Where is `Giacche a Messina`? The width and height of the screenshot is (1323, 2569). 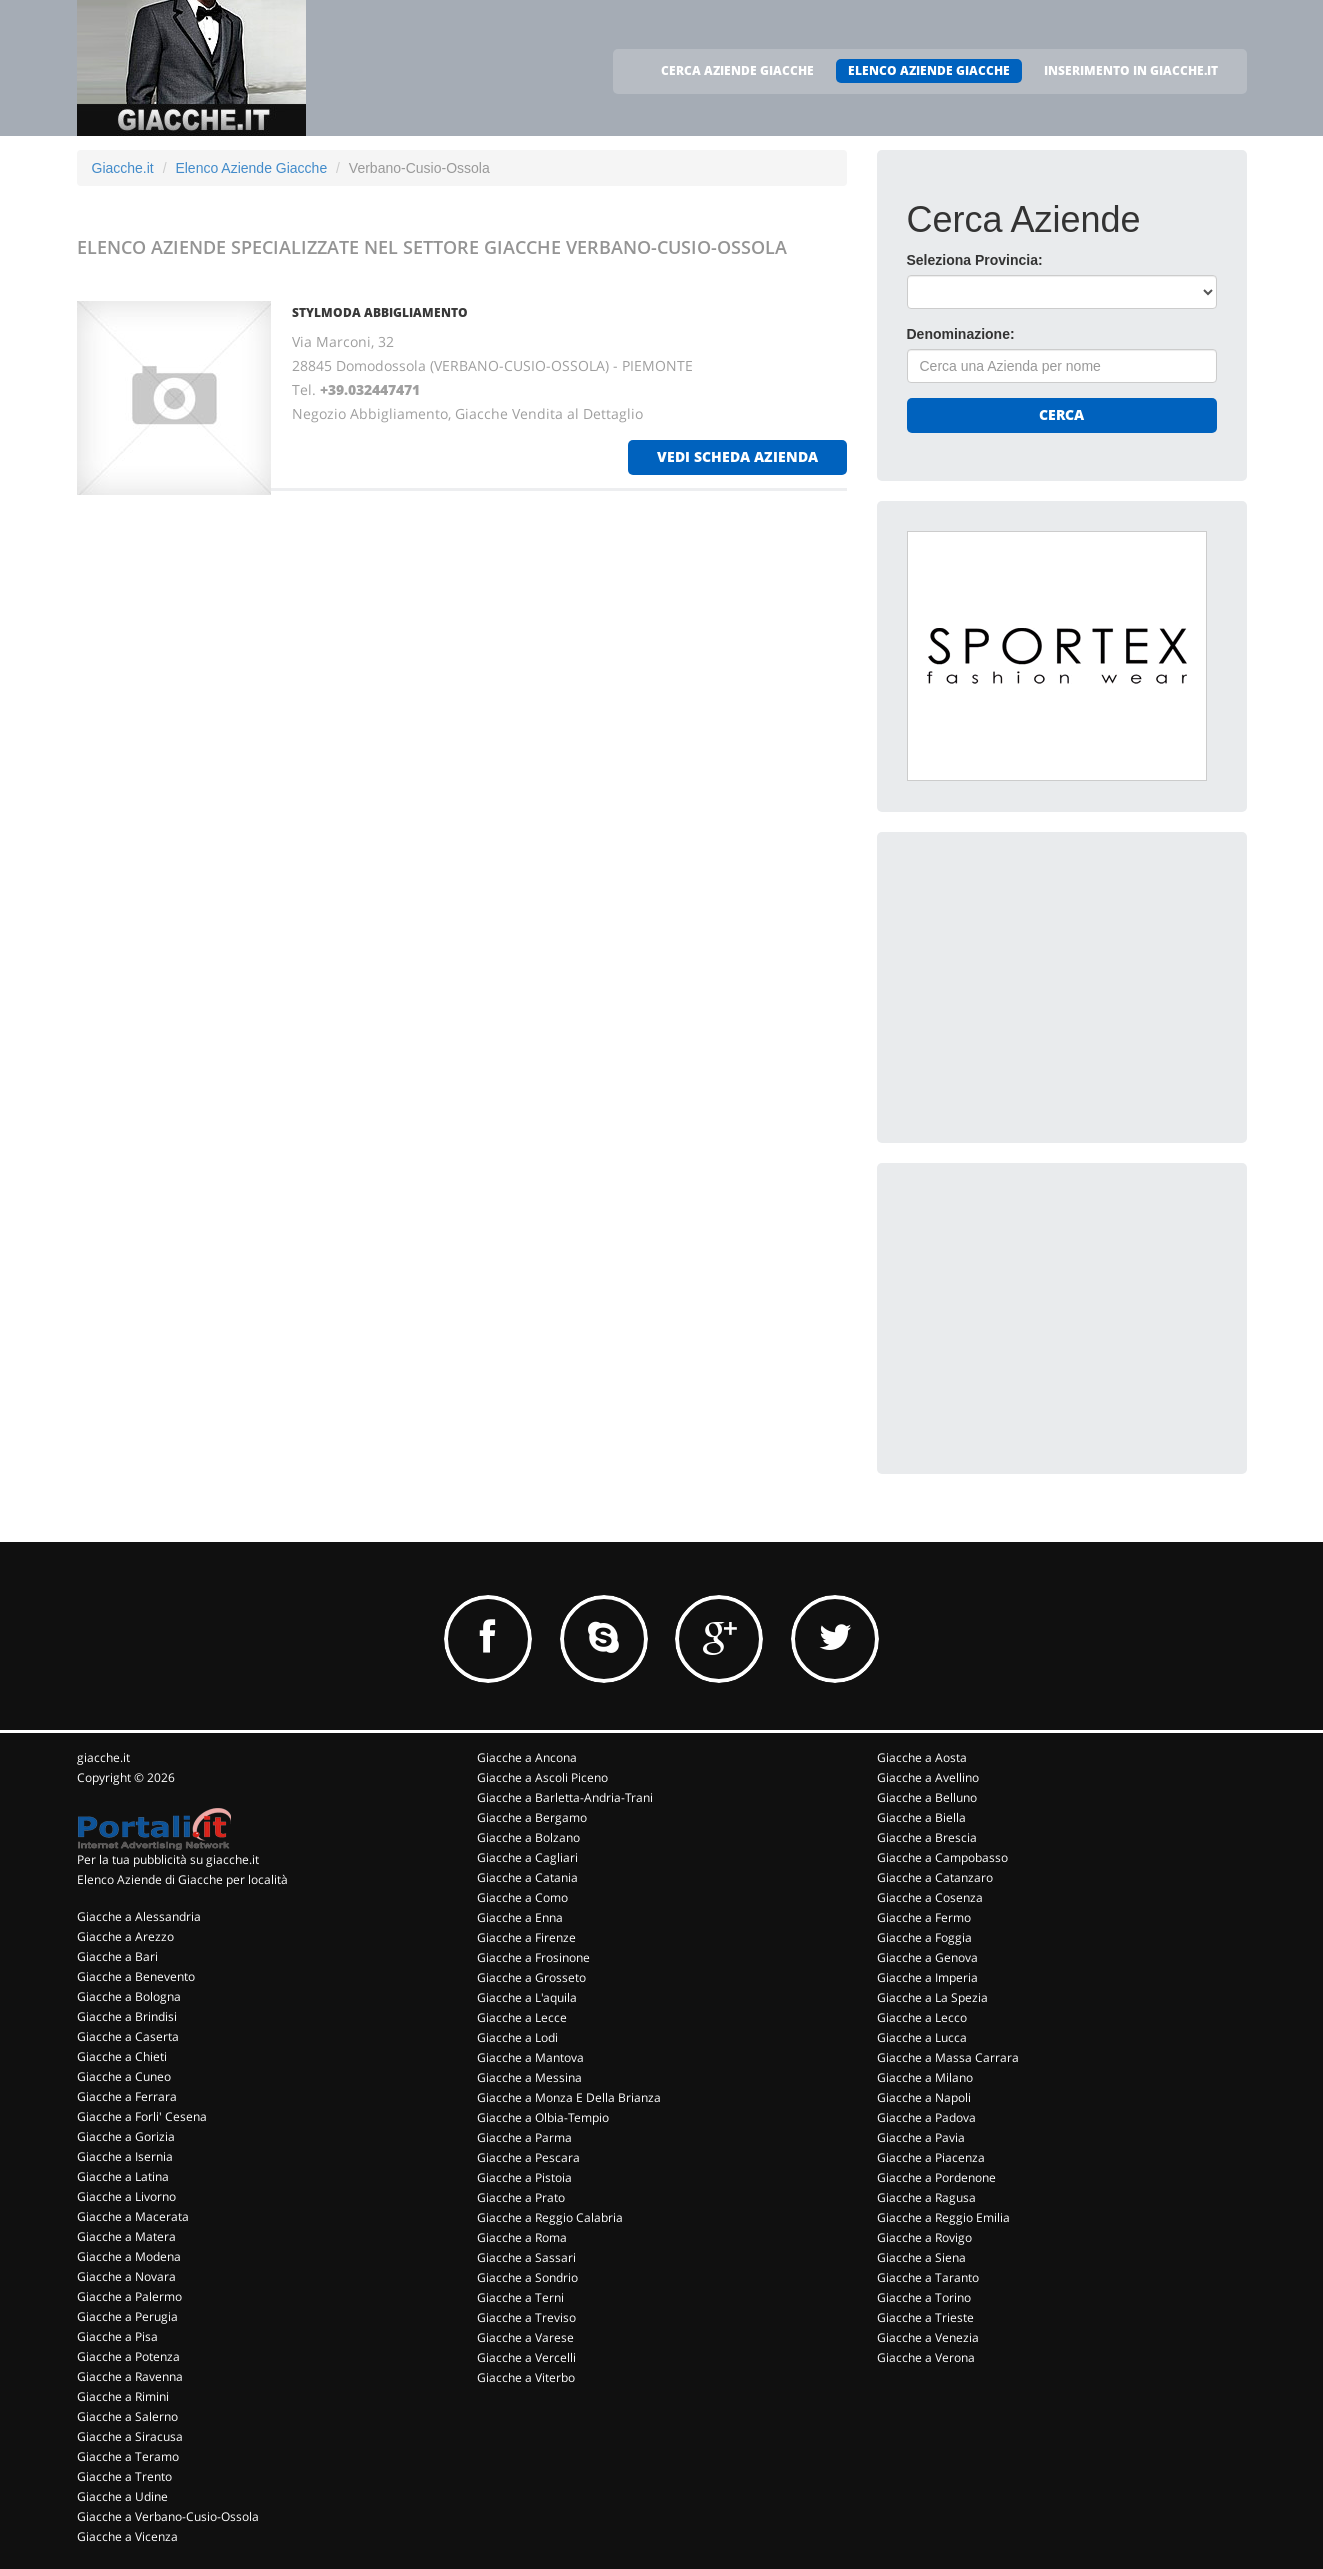
Giacche a Messina is located at coordinates (529, 2077).